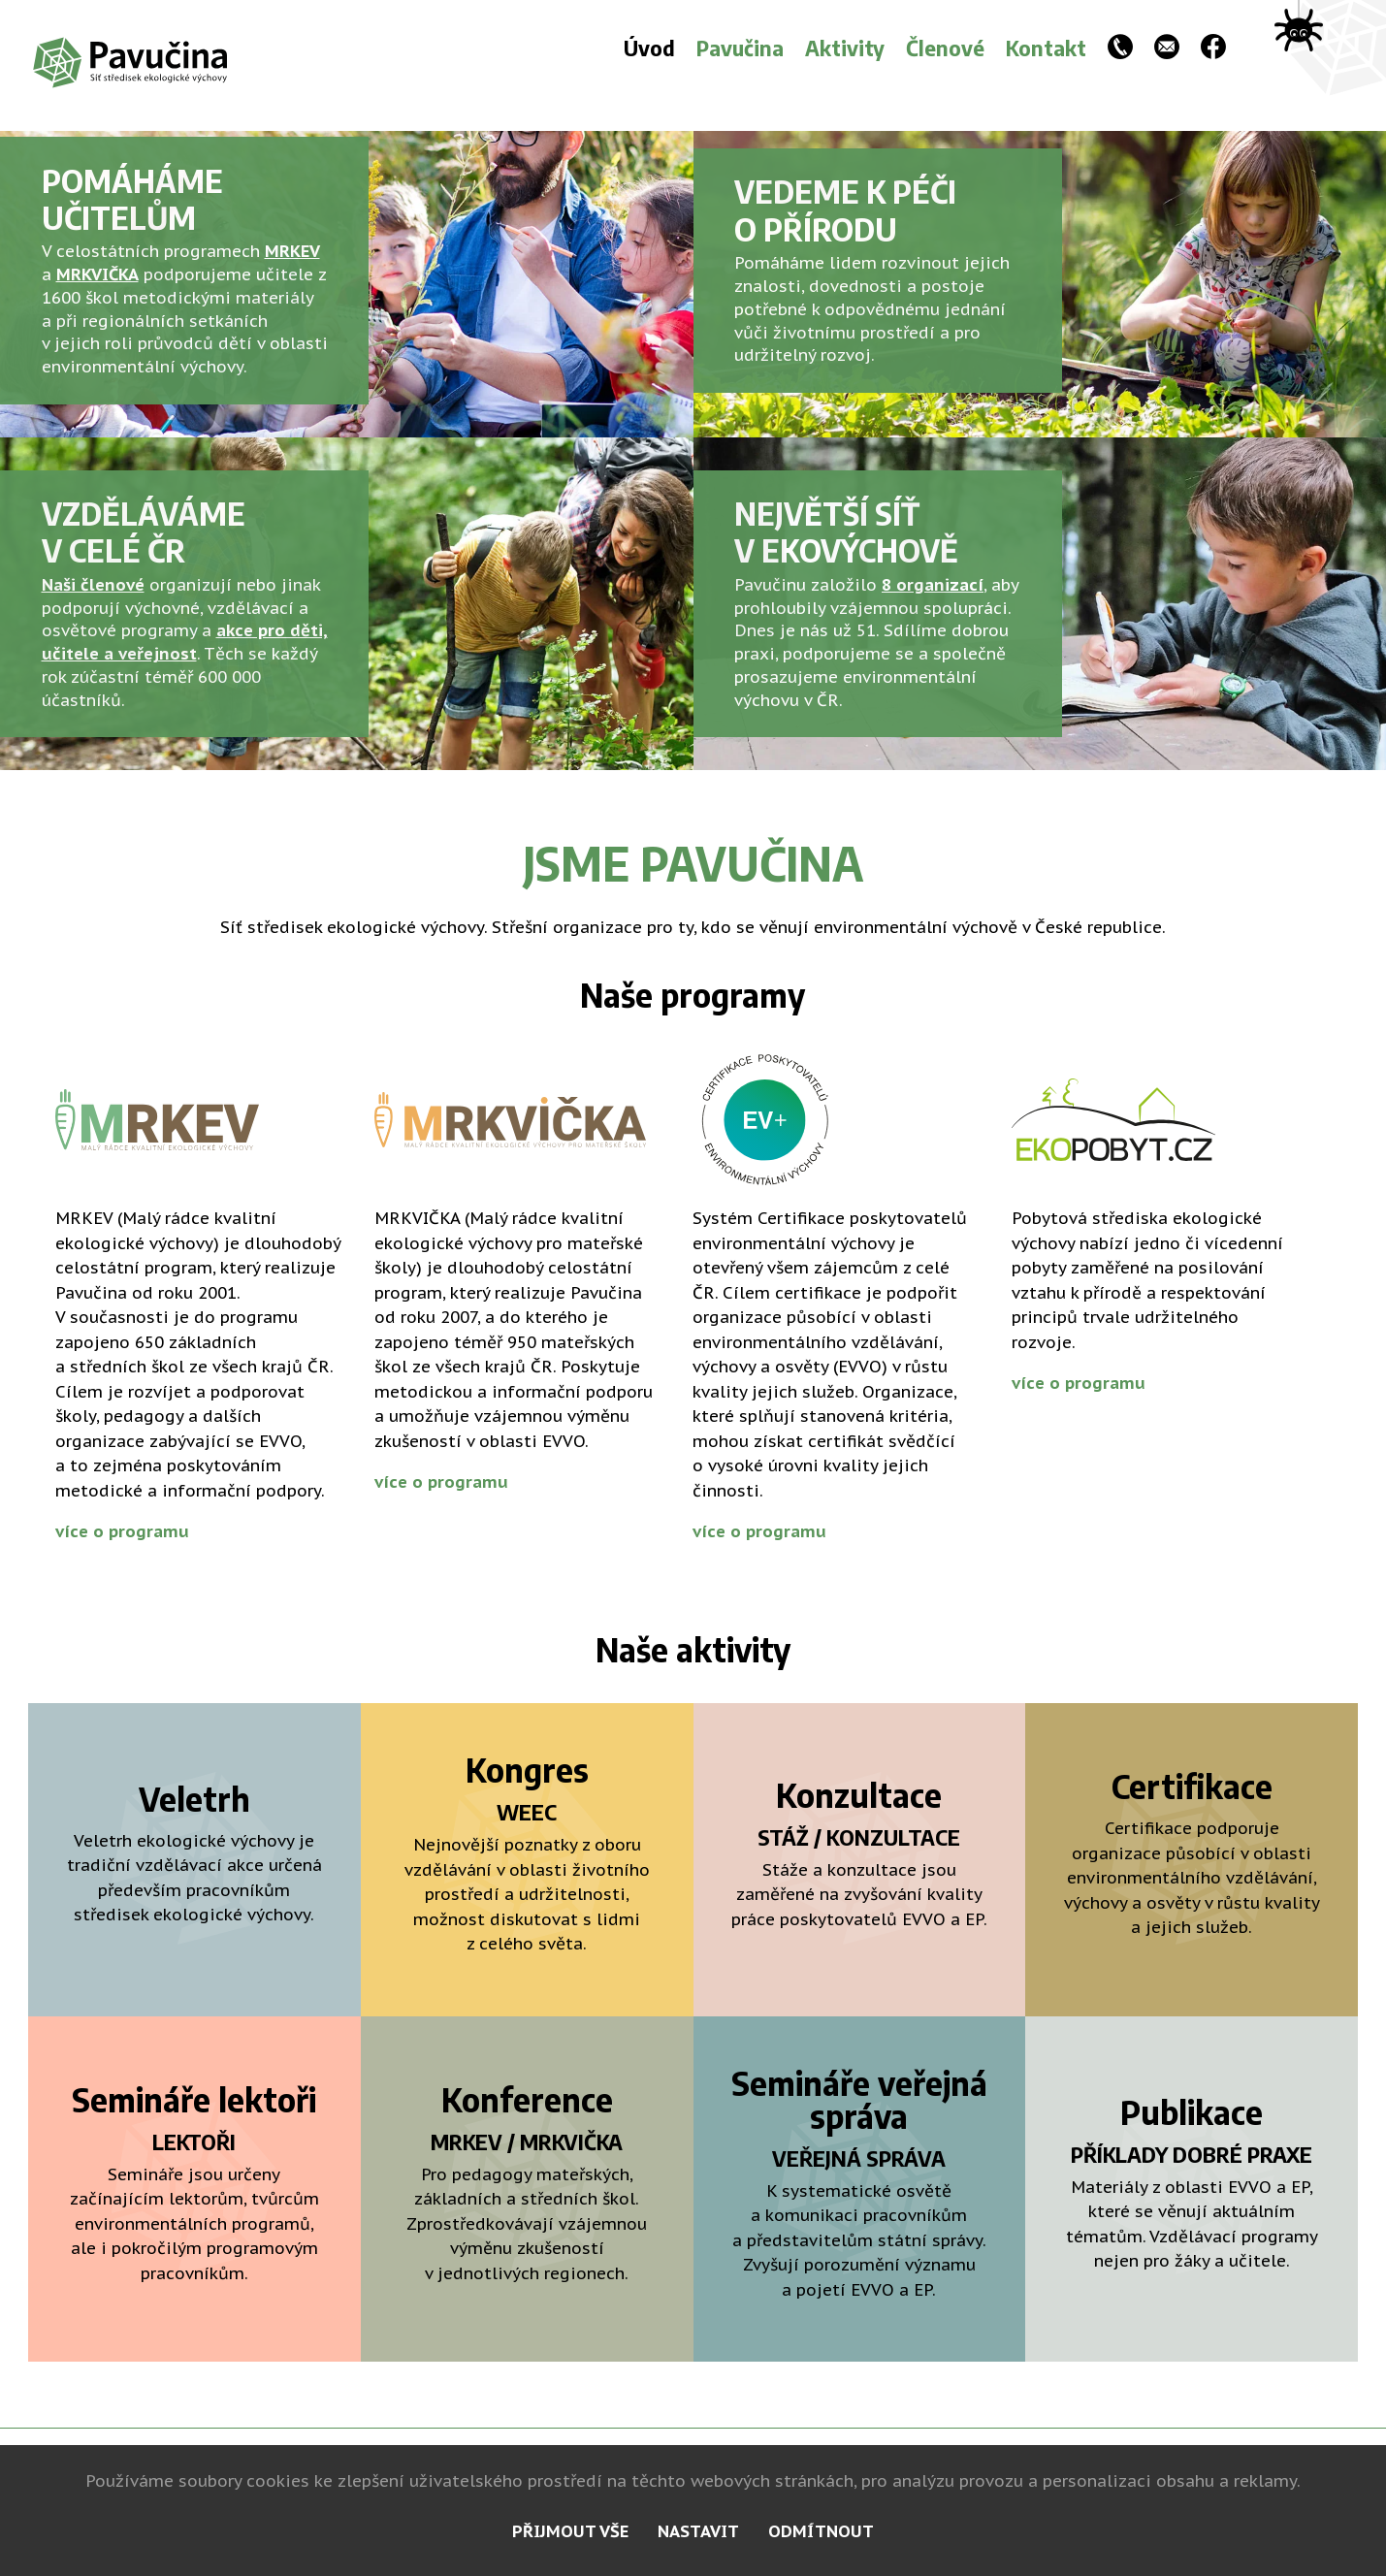 This screenshot has width=1386, height=2576. I want to click on Kontakt, so click(1046, 47).